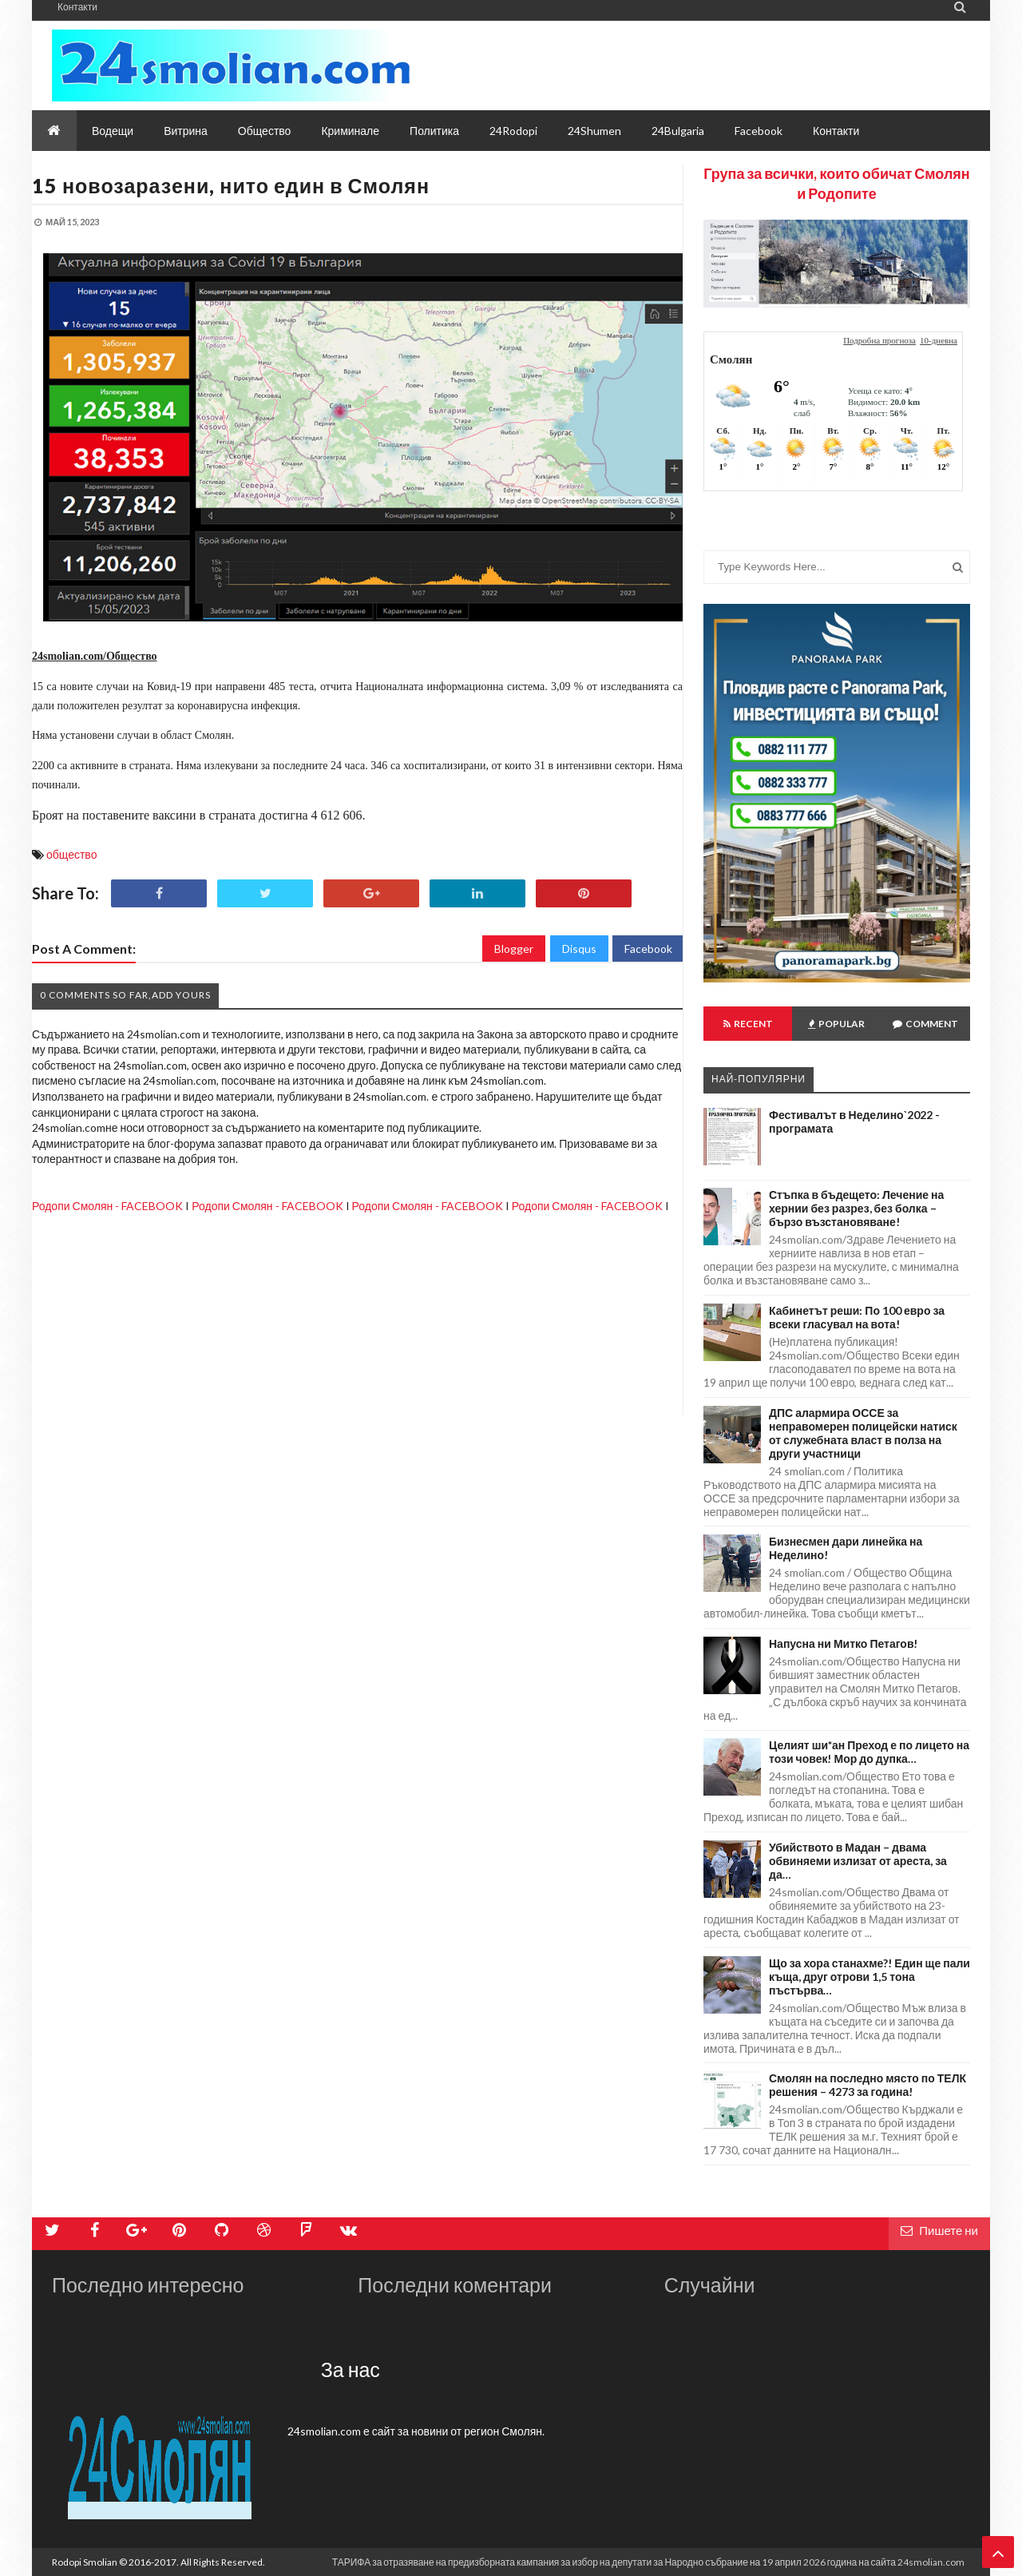  What do you see at coordinates (858, 1860) in the screenshot?
I see `Убийството в Мадан – двама обвиняеми излизат от ареста, за да…` at bounding box center [858, 1860].